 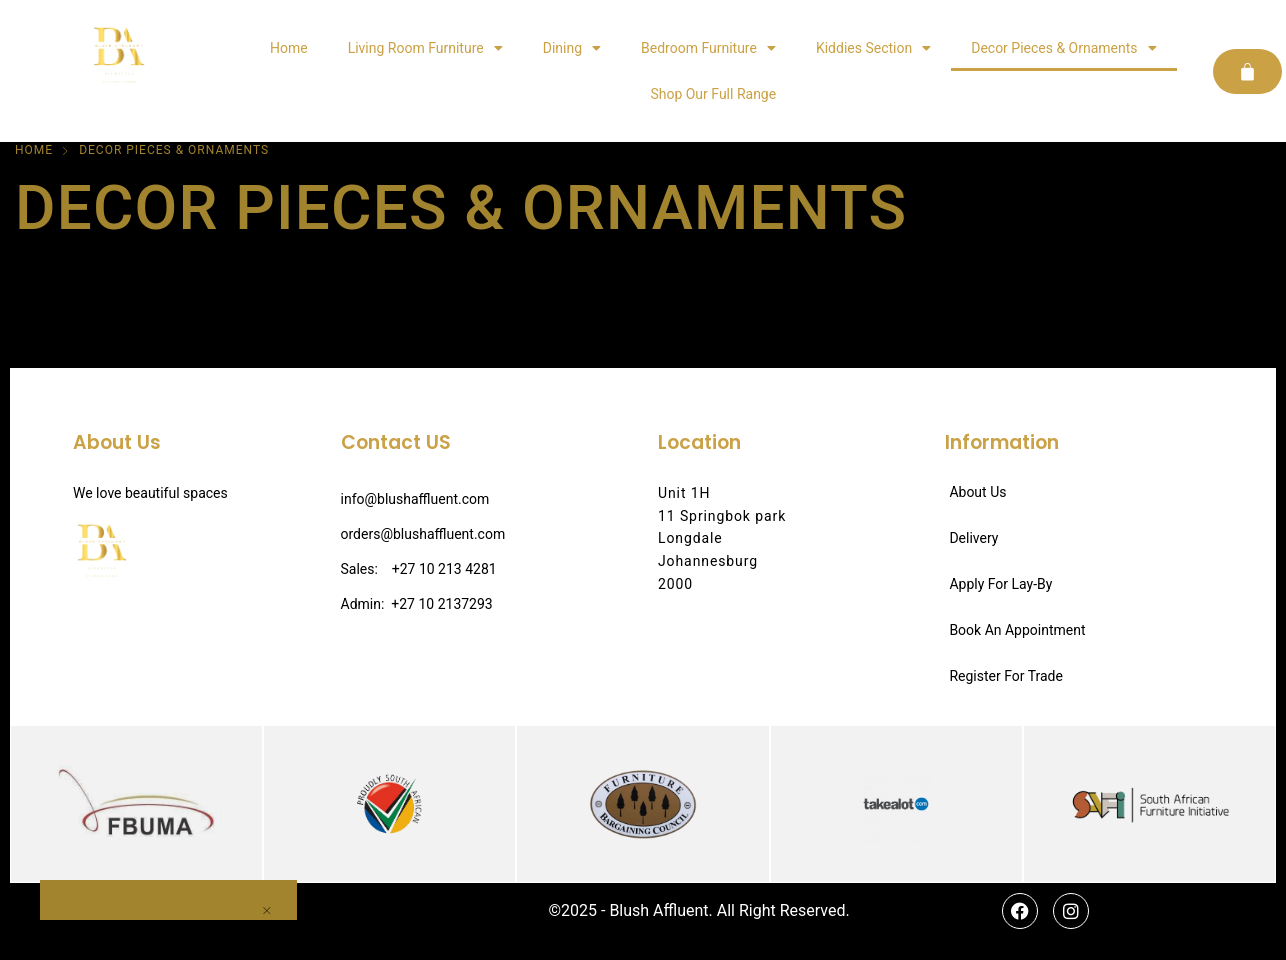 What do you see at coordinates (425, 48) in the screenshot?
I see `Living Room Furniture` at bounding box center [425, 48].